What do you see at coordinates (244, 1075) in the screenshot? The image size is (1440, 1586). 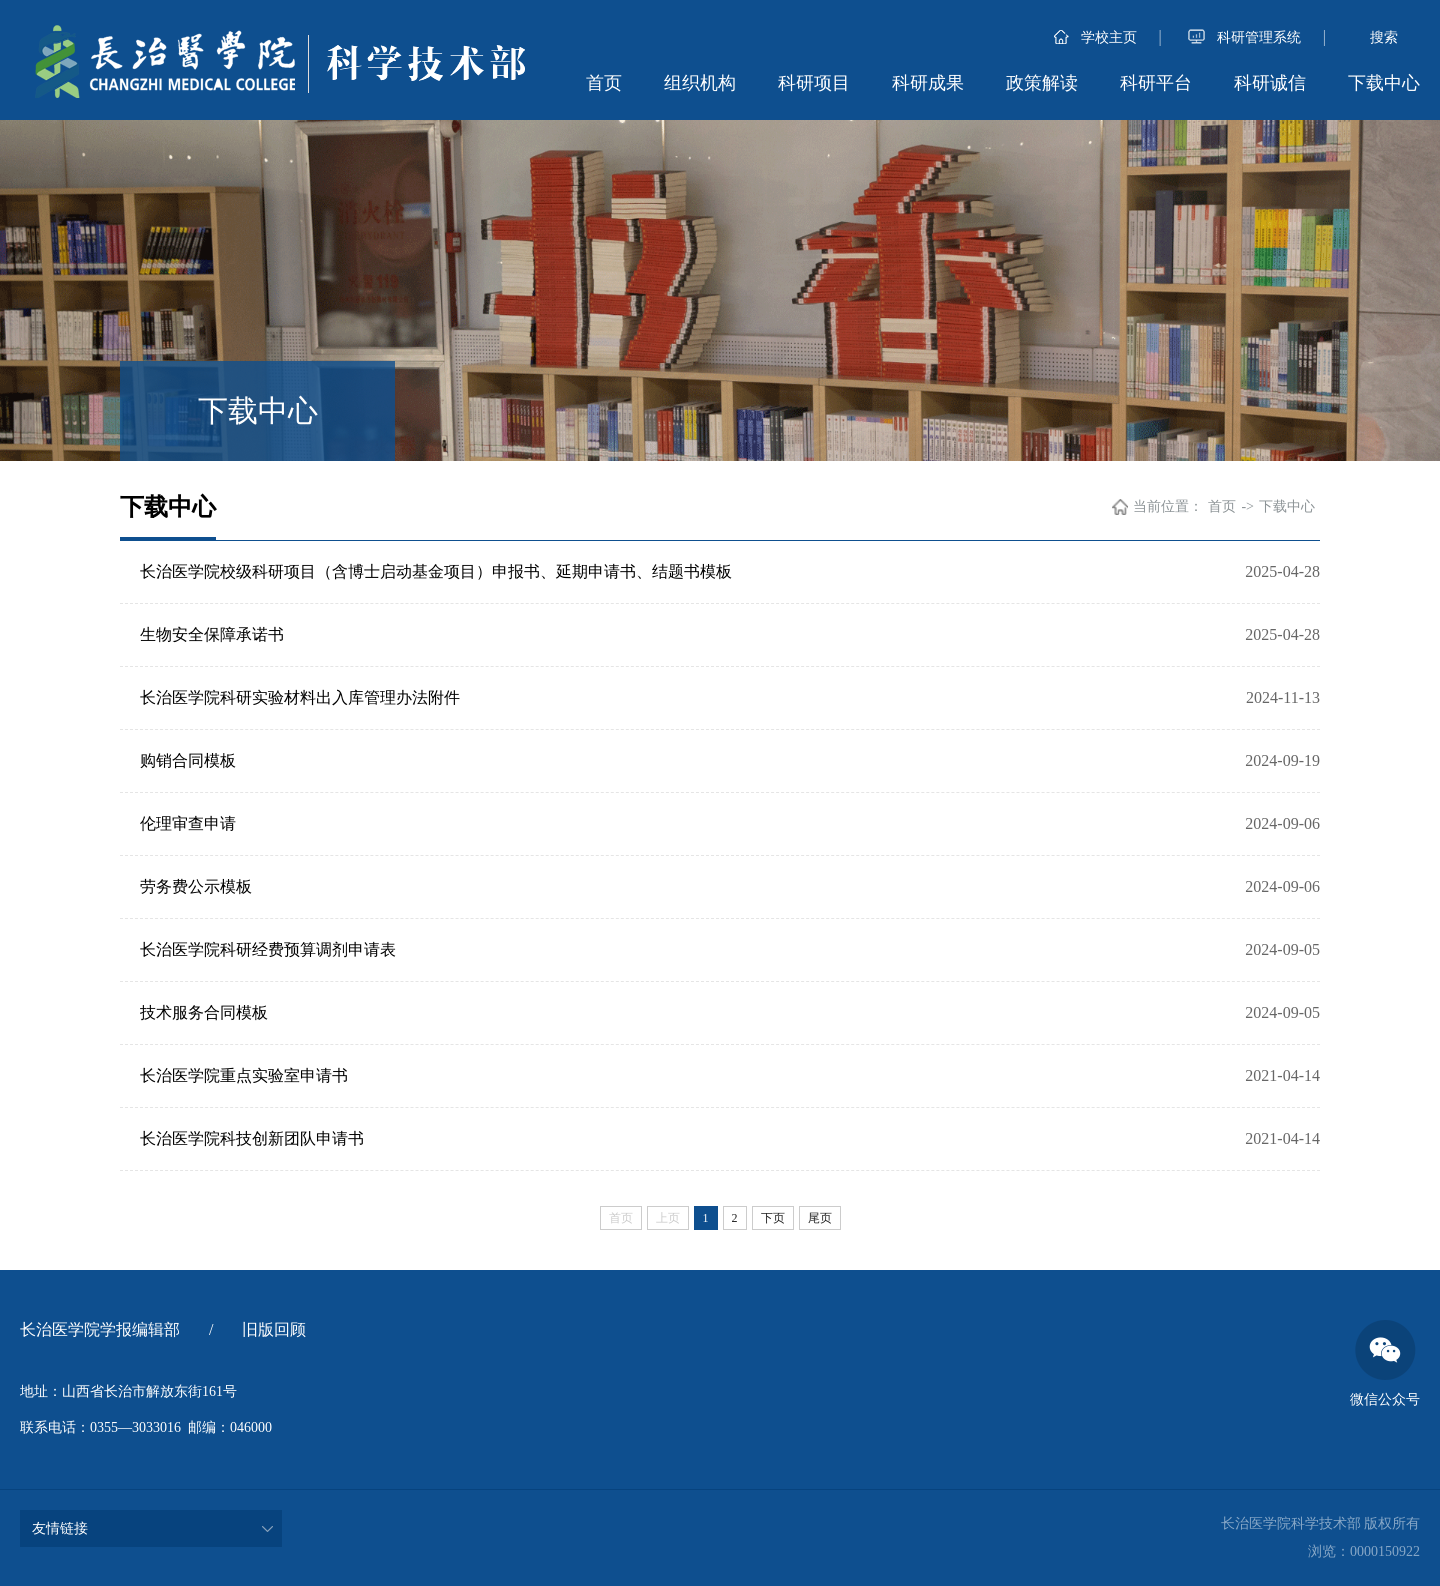 I see `长治医学院重点实验室申请书` at bounding box center [244, 1075].